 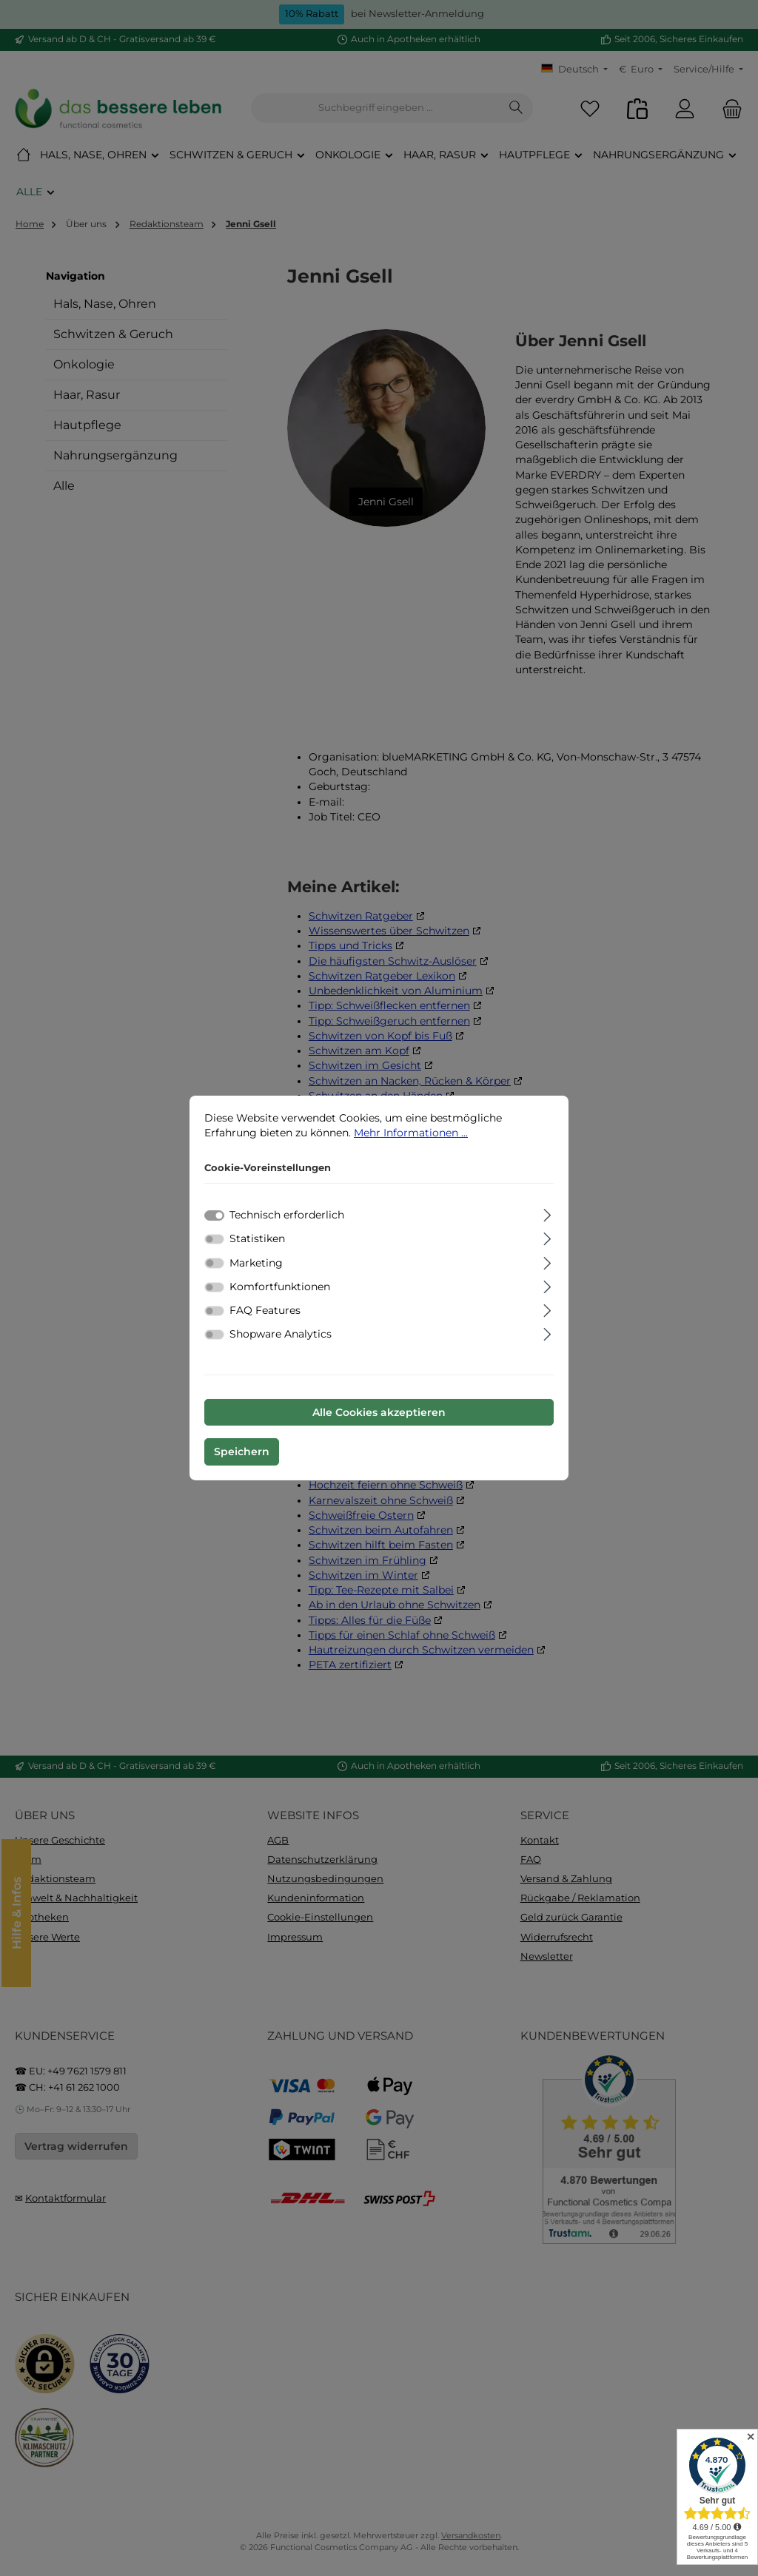 I want to click on Shopware Analytics, so click(x=280, y=1334).